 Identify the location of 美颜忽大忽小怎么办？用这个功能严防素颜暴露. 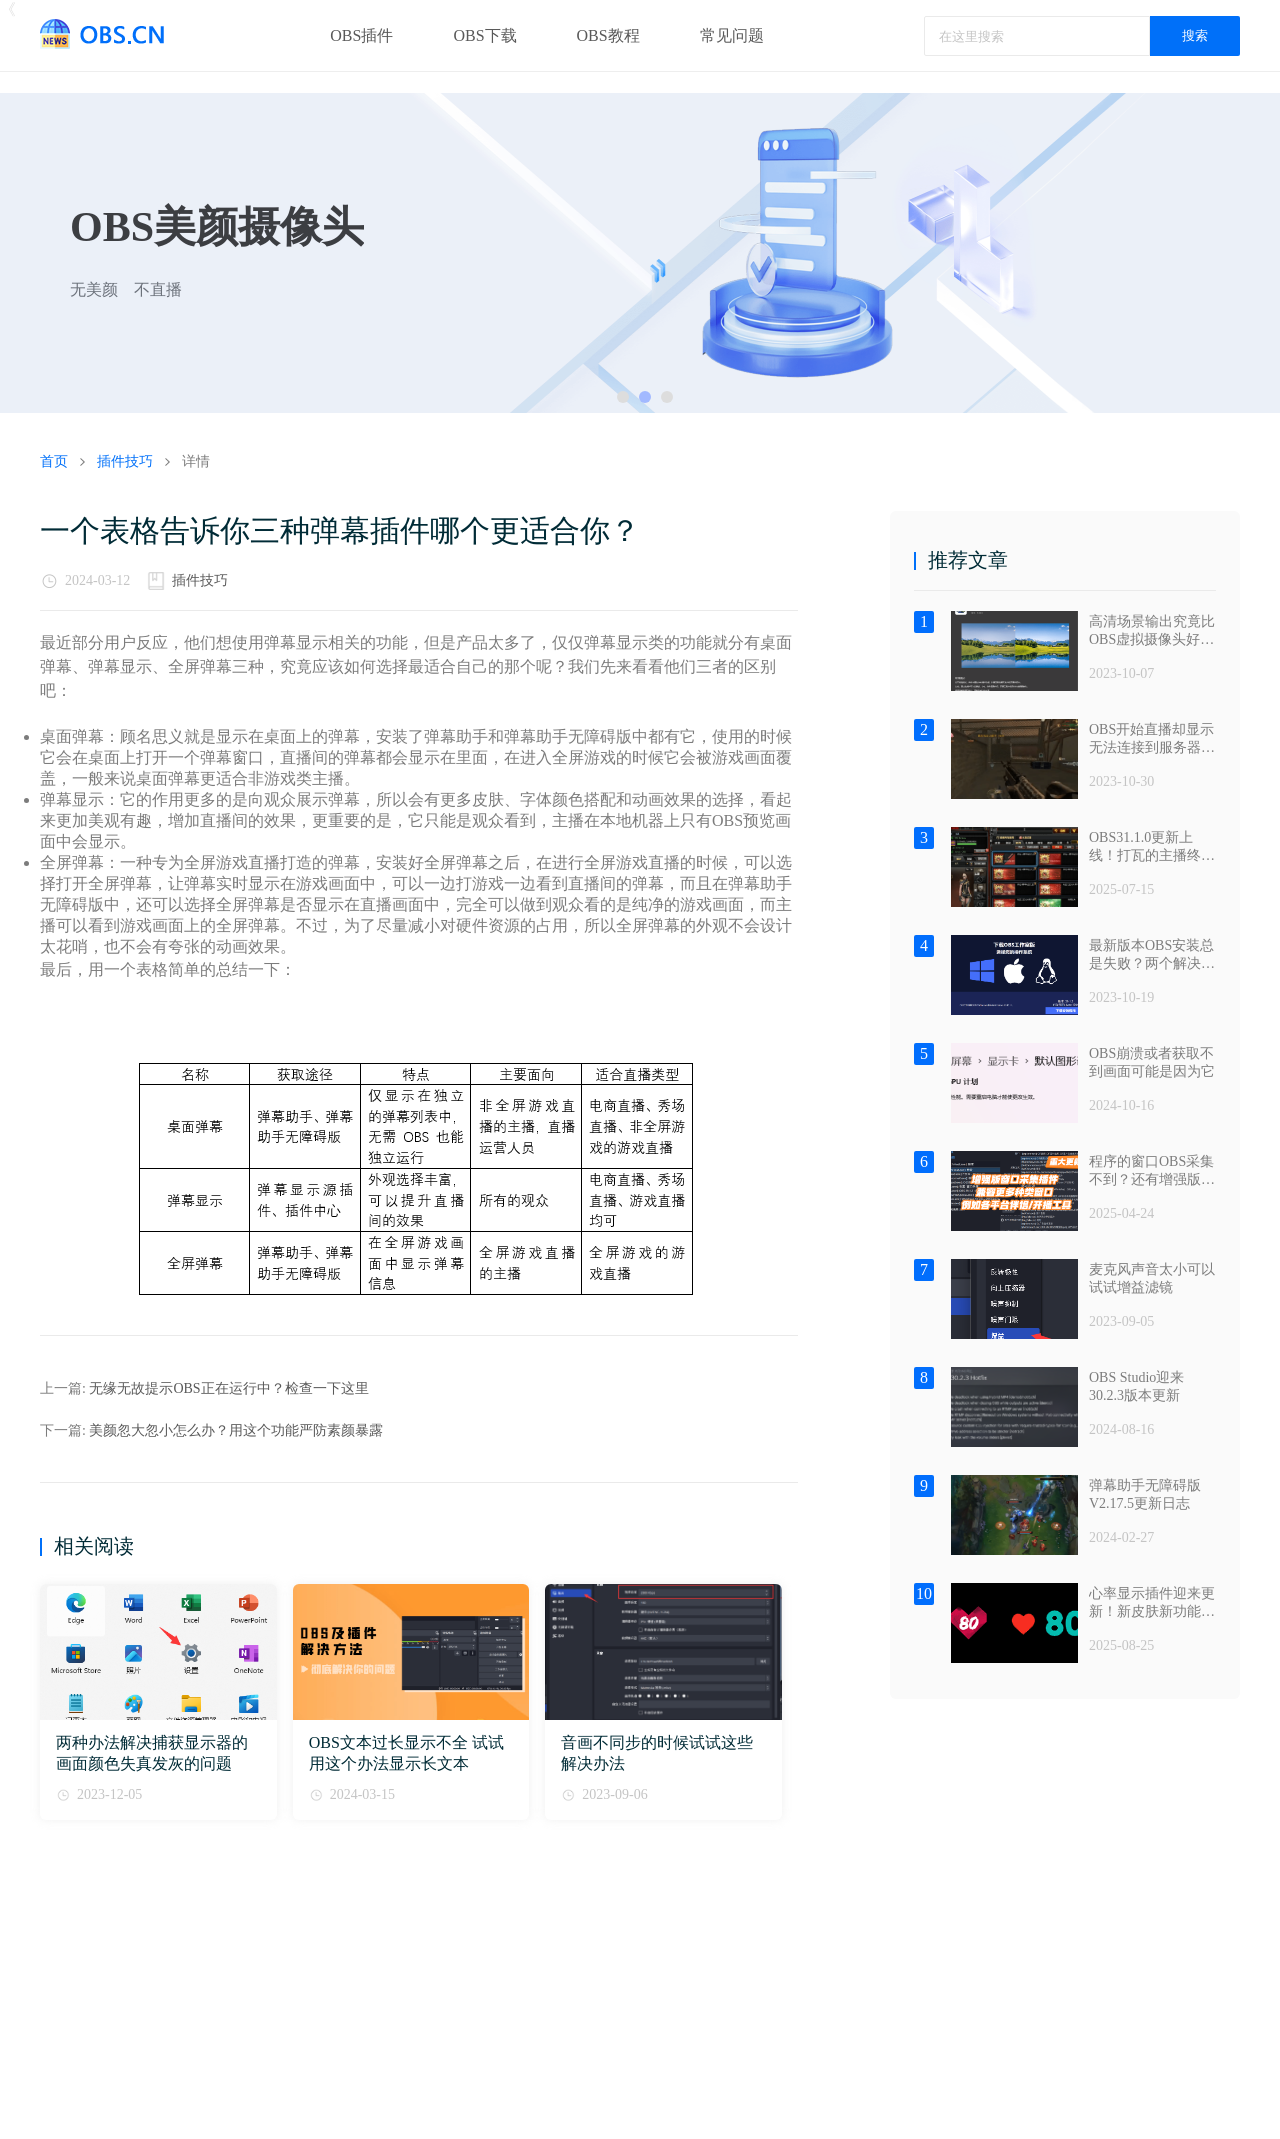
(236, 1430).